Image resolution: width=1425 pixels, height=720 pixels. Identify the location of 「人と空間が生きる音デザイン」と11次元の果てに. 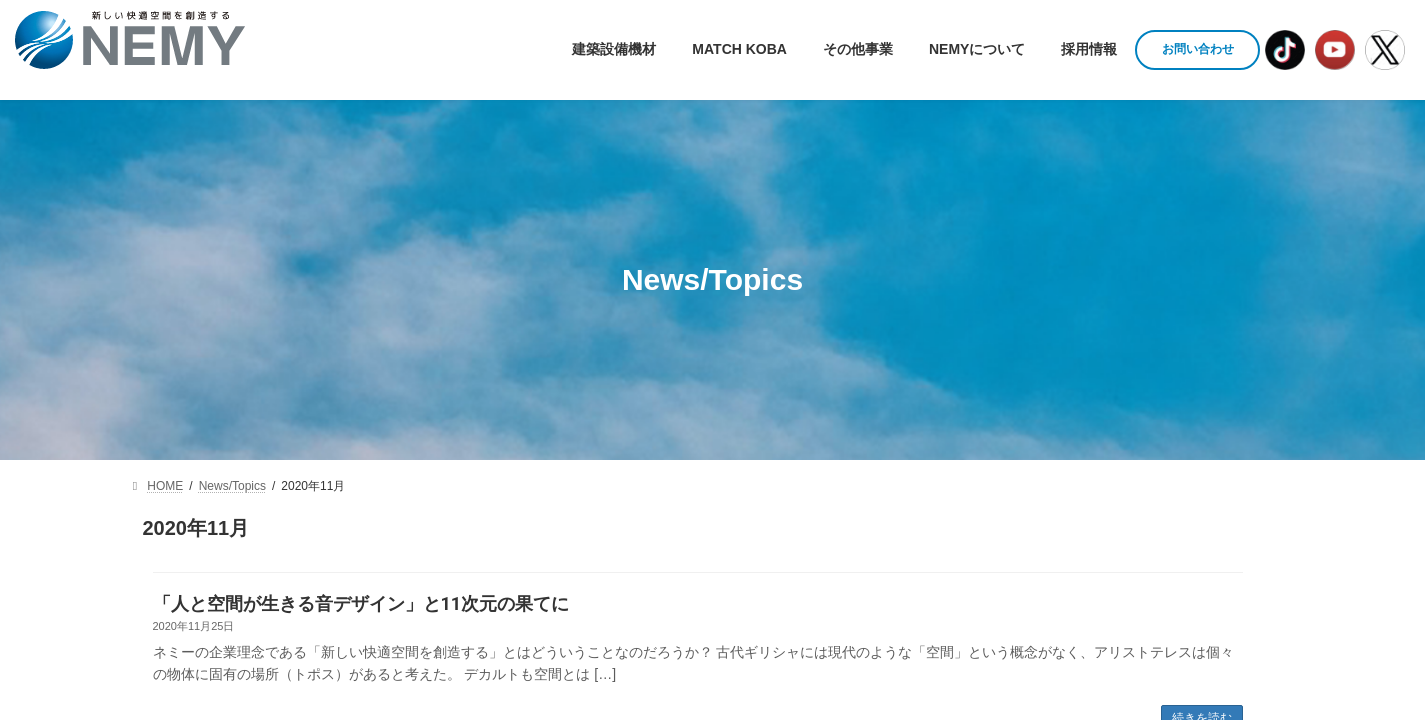
(361, 603).